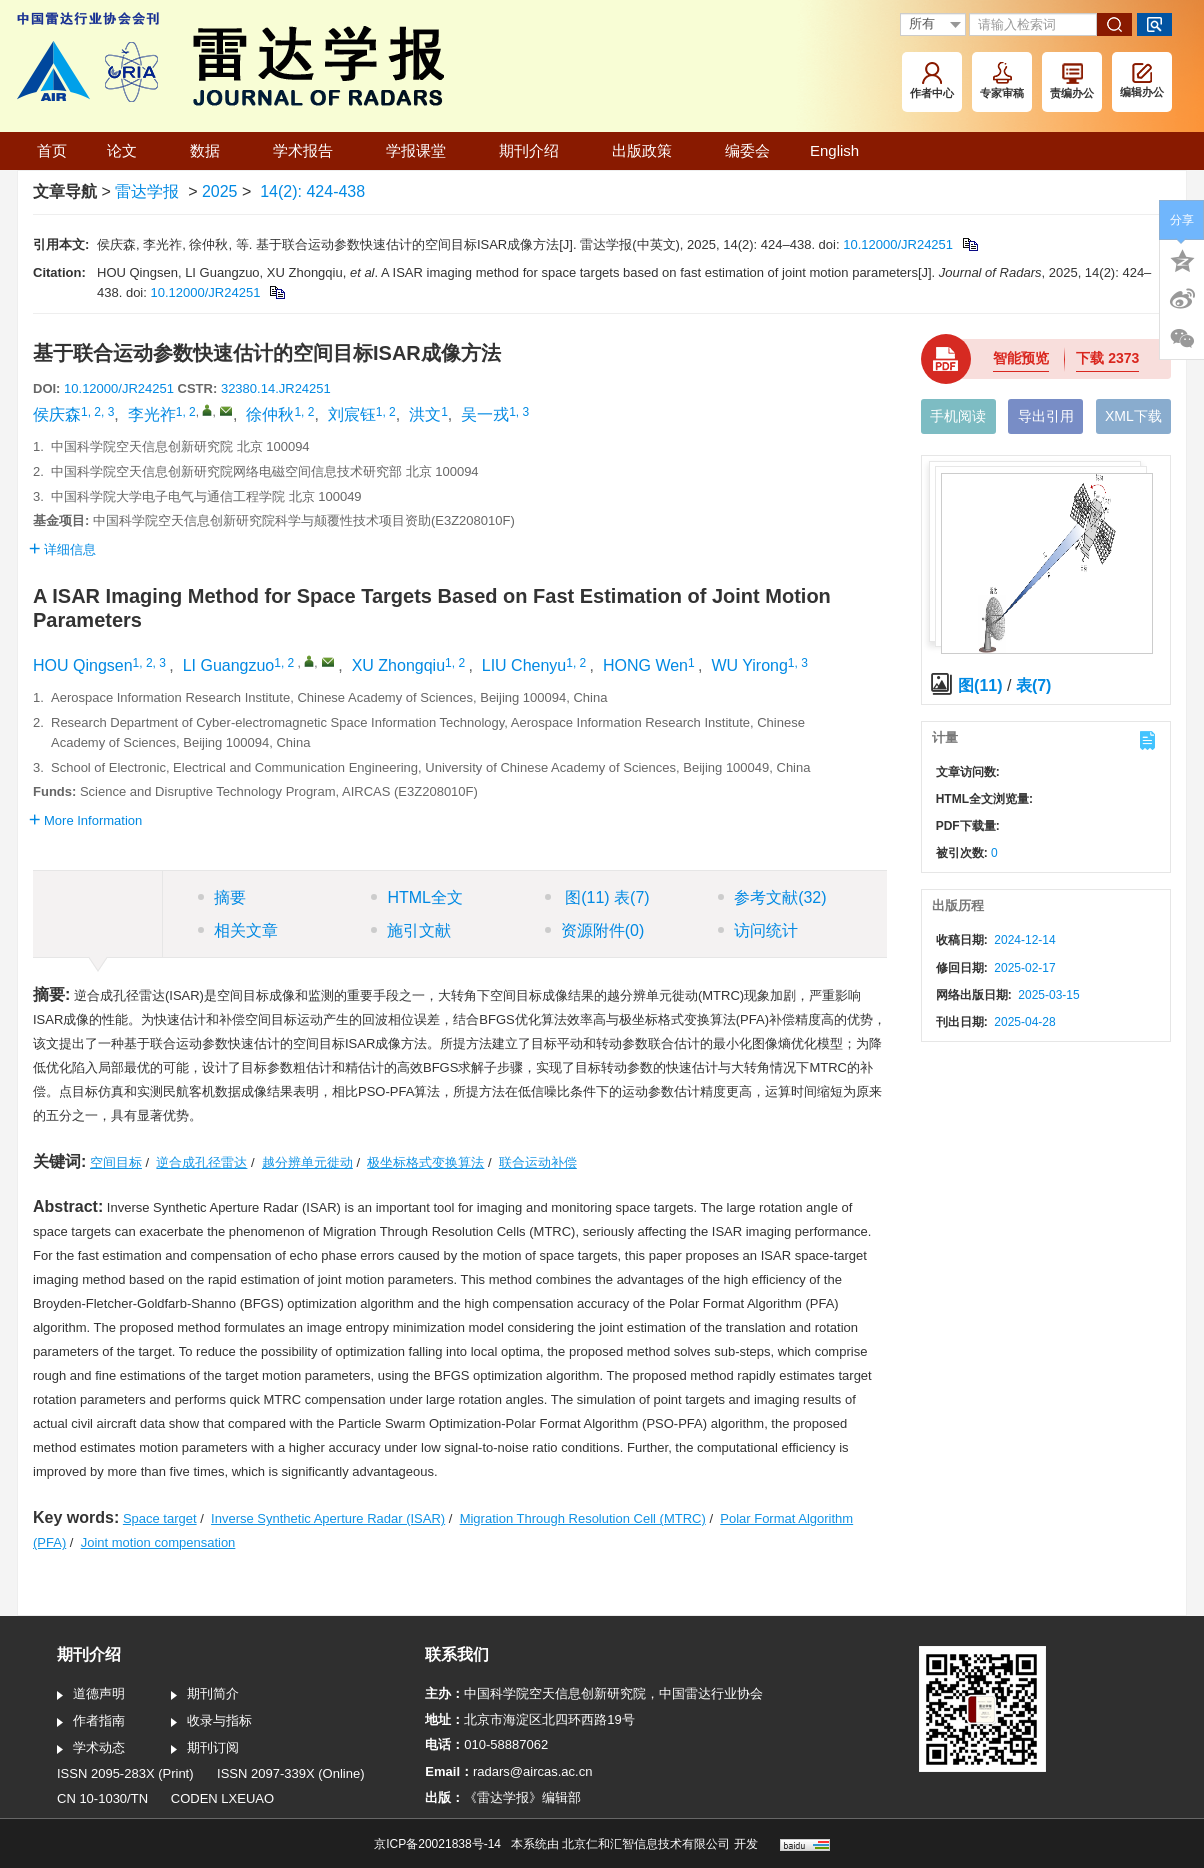 This screenshot has height=1868, width=1204. I want to click on radars@aircas.ac.cn, so click(532, 1771).